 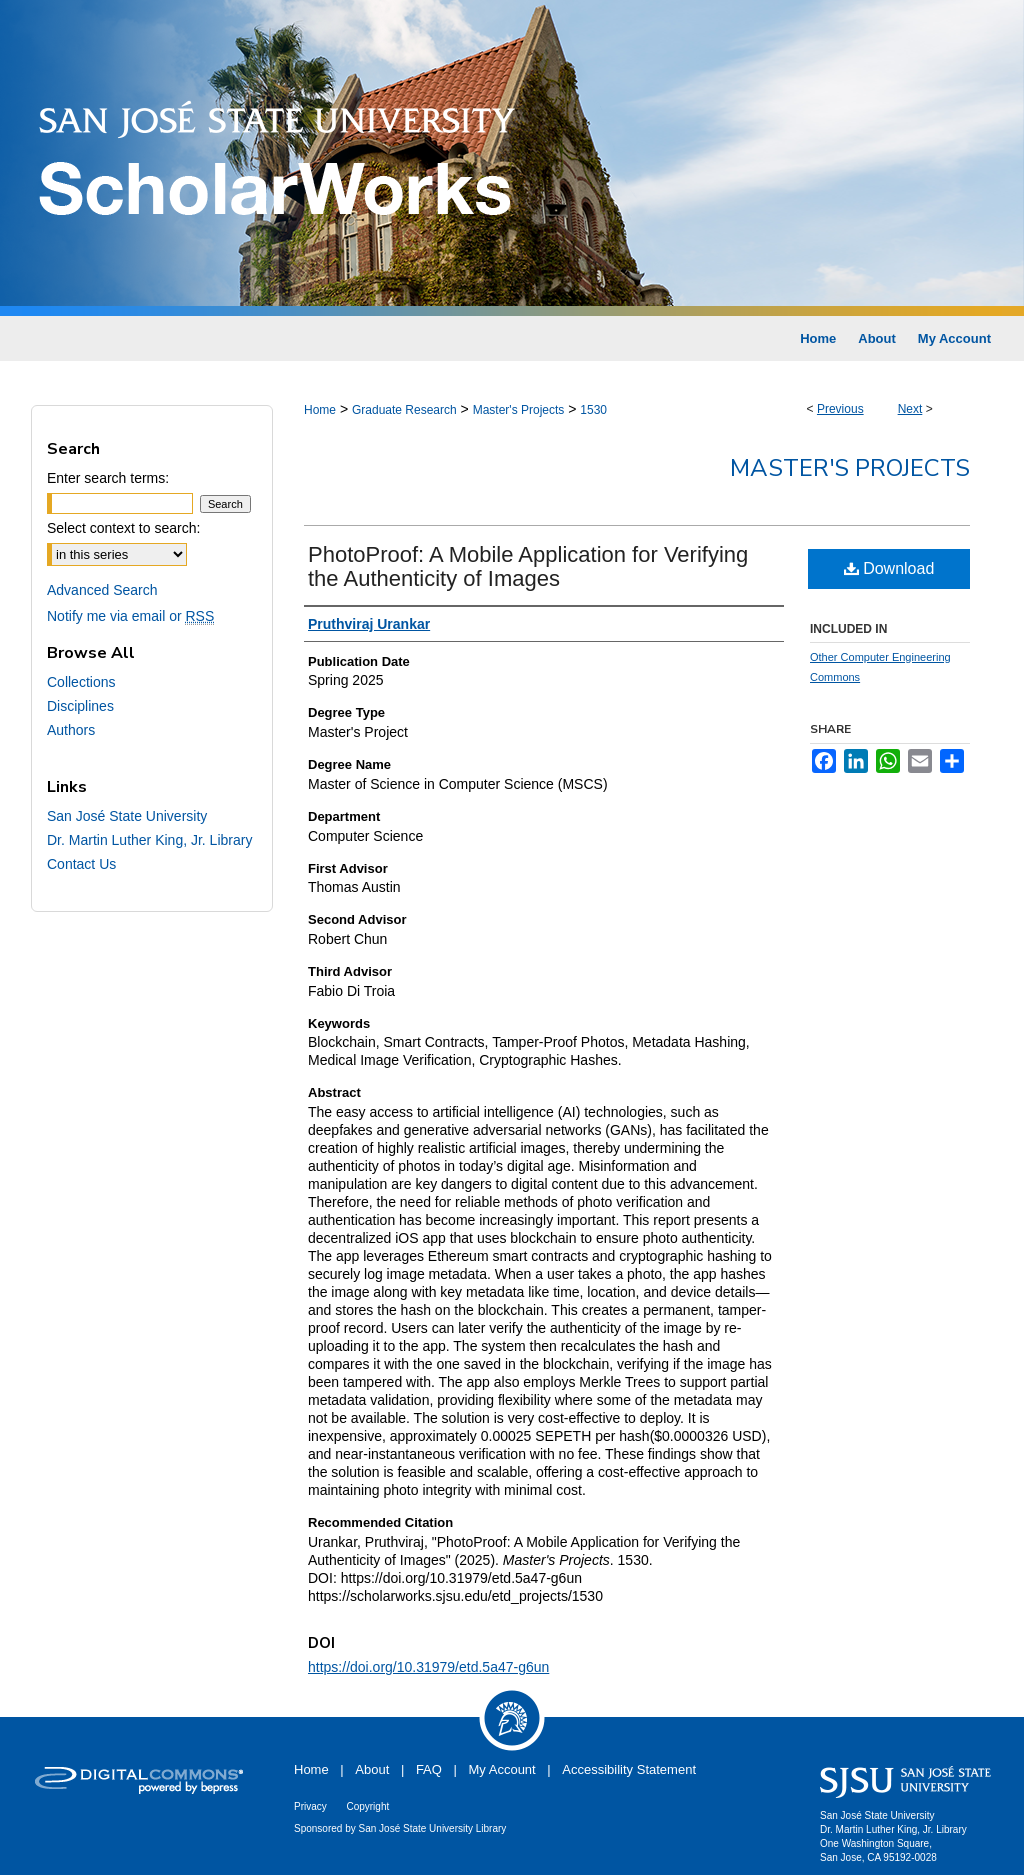 I want to click on Previous, so click(x=840, y=409).